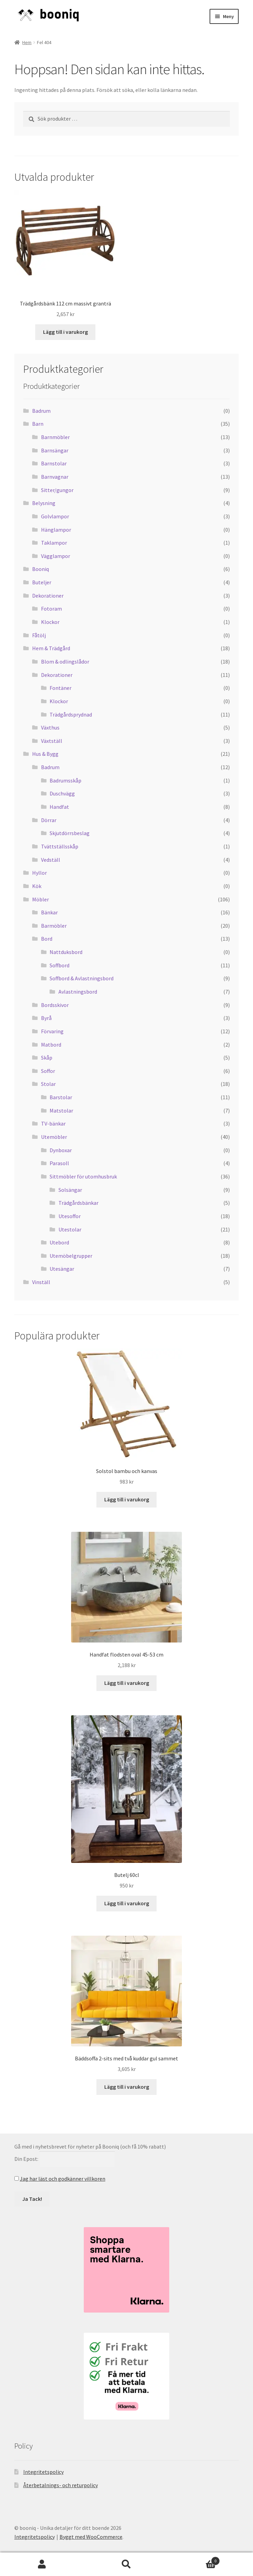 The height and width of the screenshot is (2576, 253). Describe the element at coordinates (194, 2559) in the screenshot. I see `Varukorg` at that location.